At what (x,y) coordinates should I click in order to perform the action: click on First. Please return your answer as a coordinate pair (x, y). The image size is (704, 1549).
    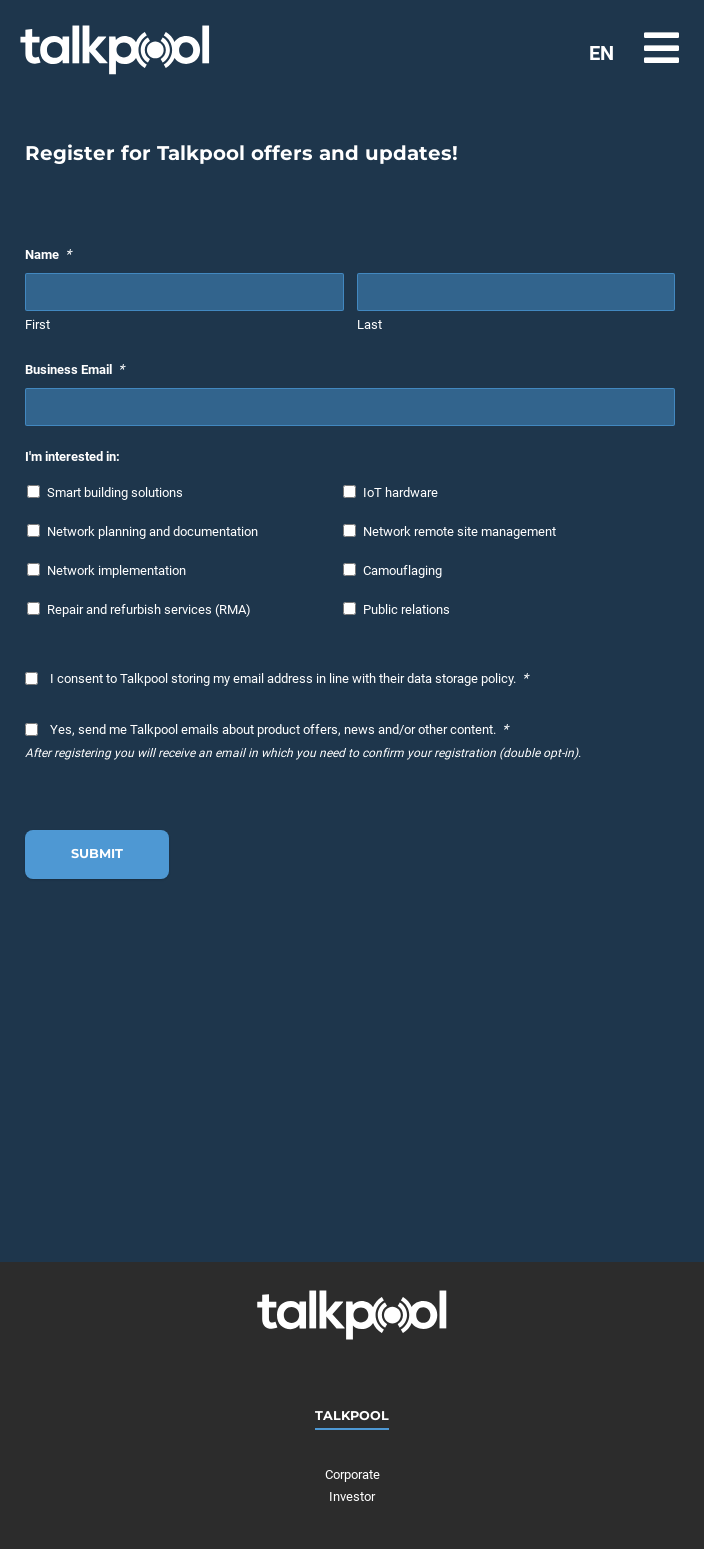
    Looking at the image, I should click on (37, 324).